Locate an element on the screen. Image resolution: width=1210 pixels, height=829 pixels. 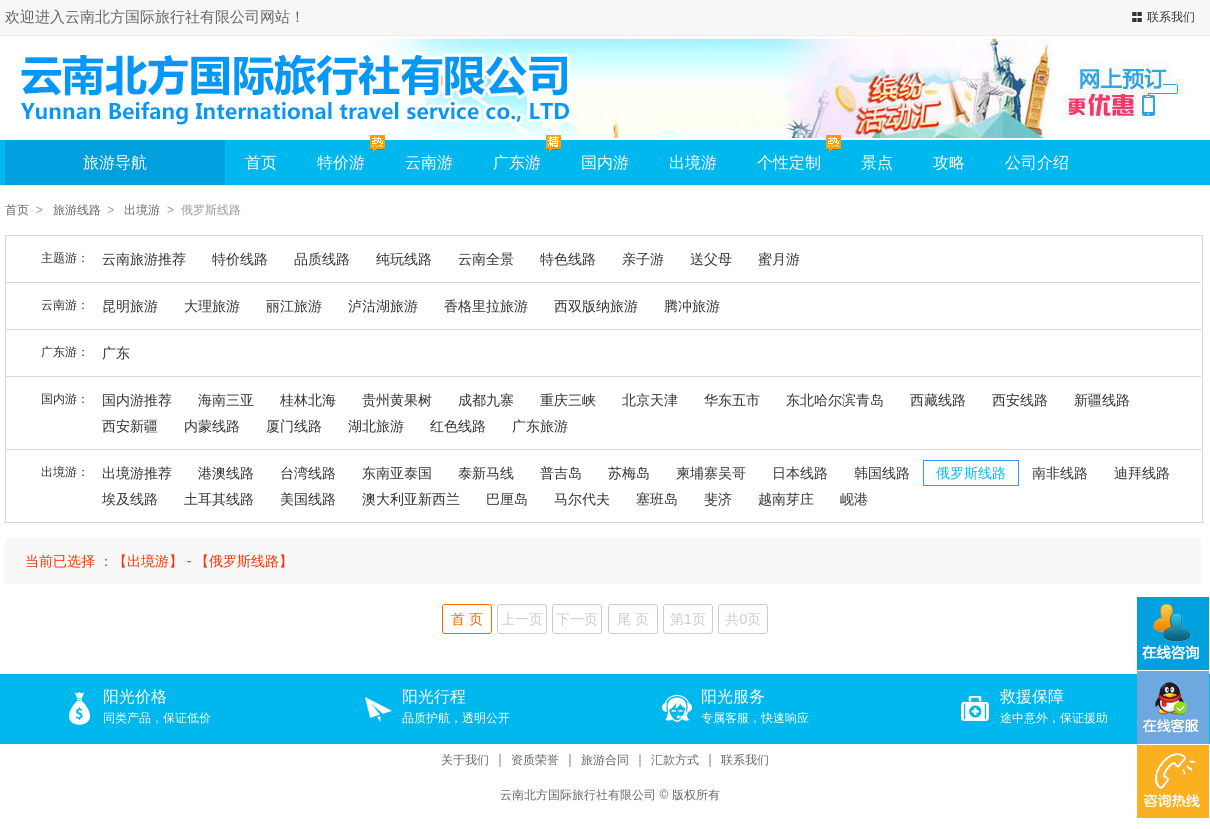
汇款方式 is located at coordinates (675, 760).